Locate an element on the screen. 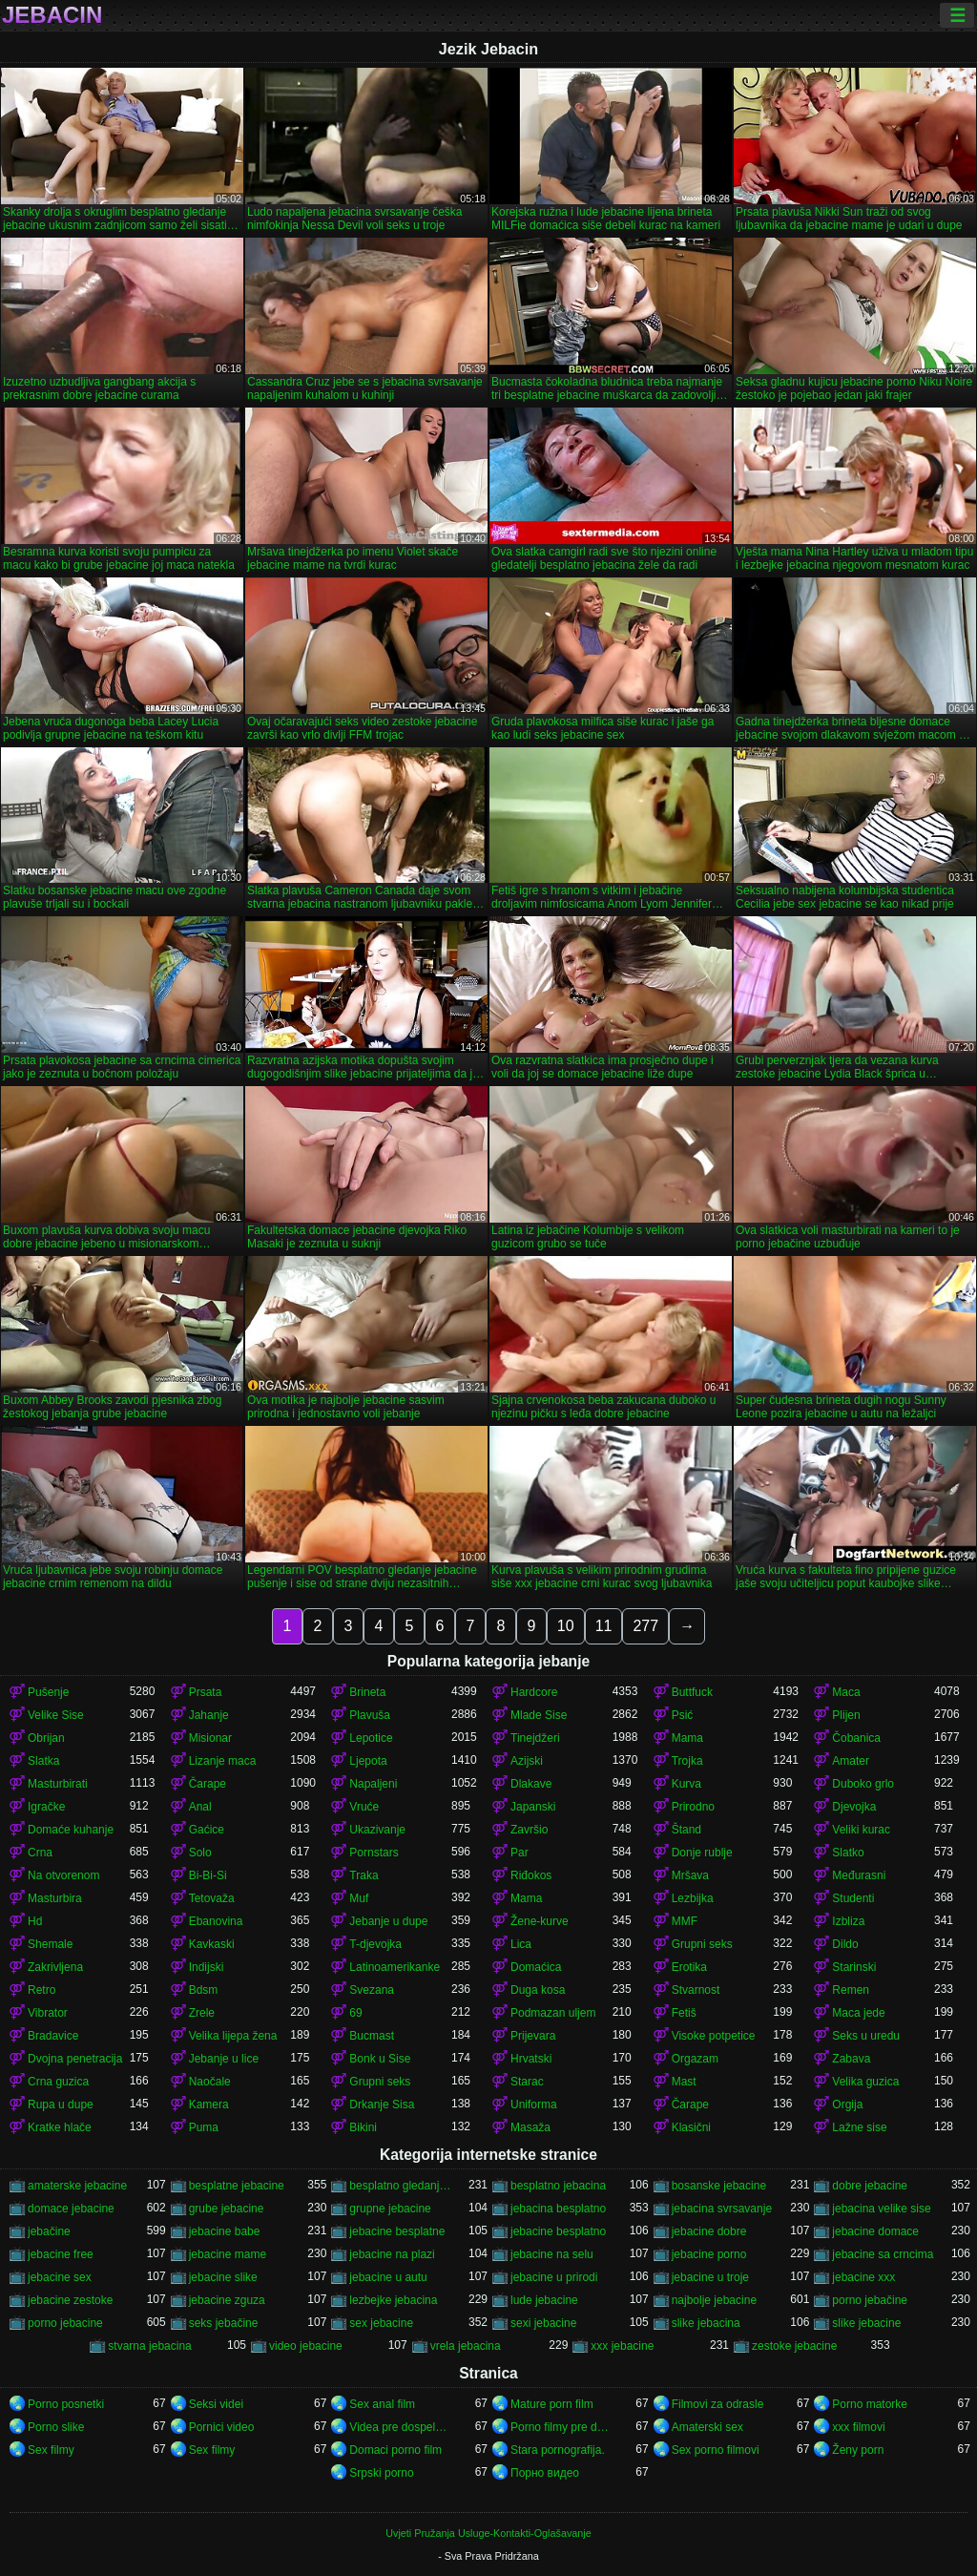 This screenshot has height=2576, width=977. Crna is located at coordinates (40, 1852).